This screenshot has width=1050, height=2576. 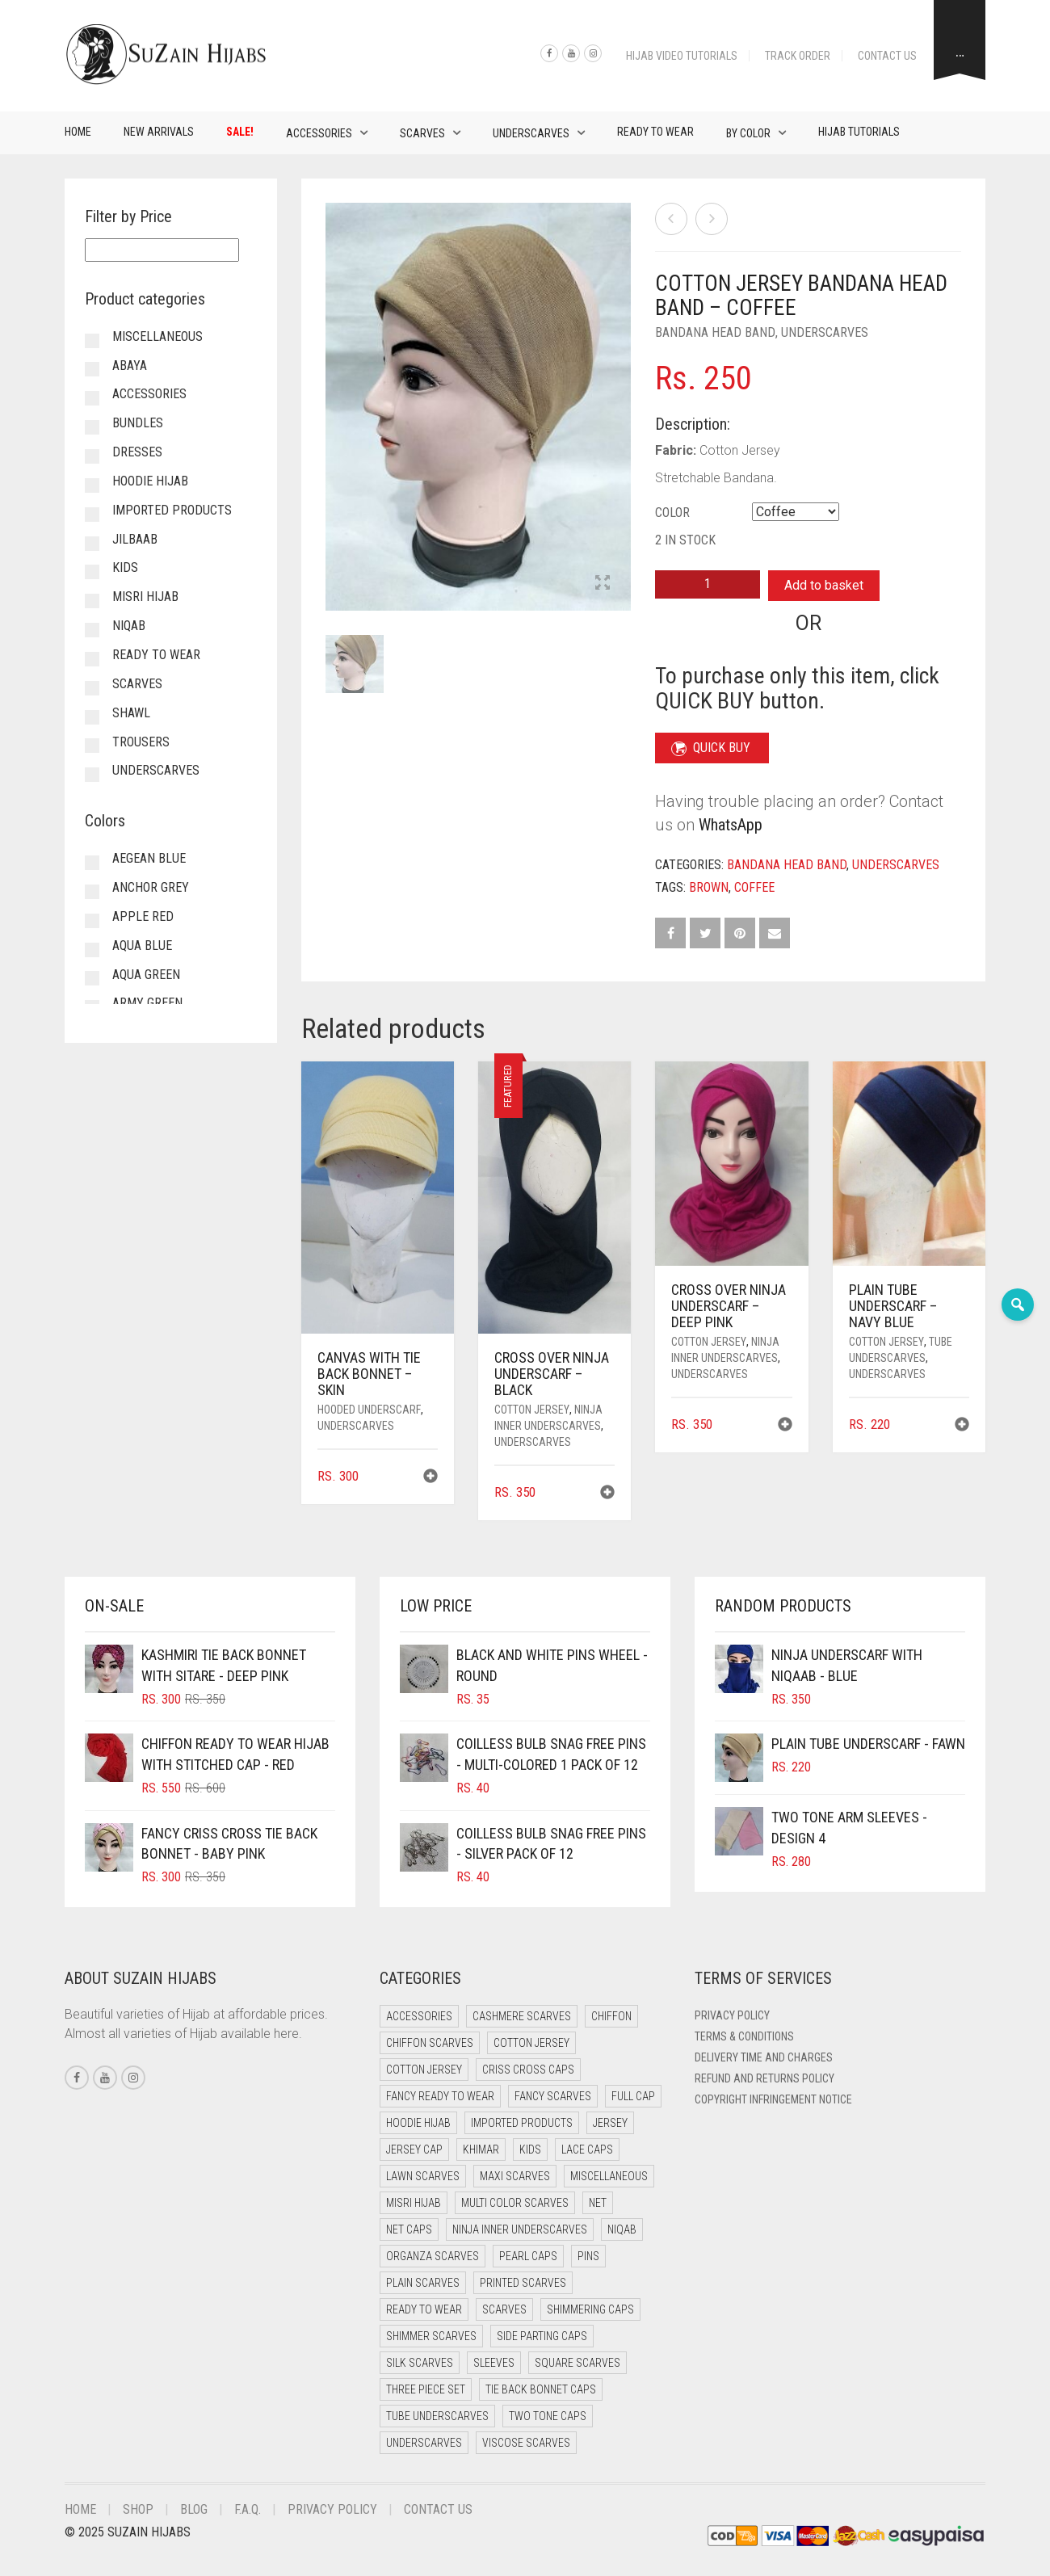 What do you see at coordinates (145, 596) in the screenshot?
I see `Misri Hijab` at bounding box center [145, 596].